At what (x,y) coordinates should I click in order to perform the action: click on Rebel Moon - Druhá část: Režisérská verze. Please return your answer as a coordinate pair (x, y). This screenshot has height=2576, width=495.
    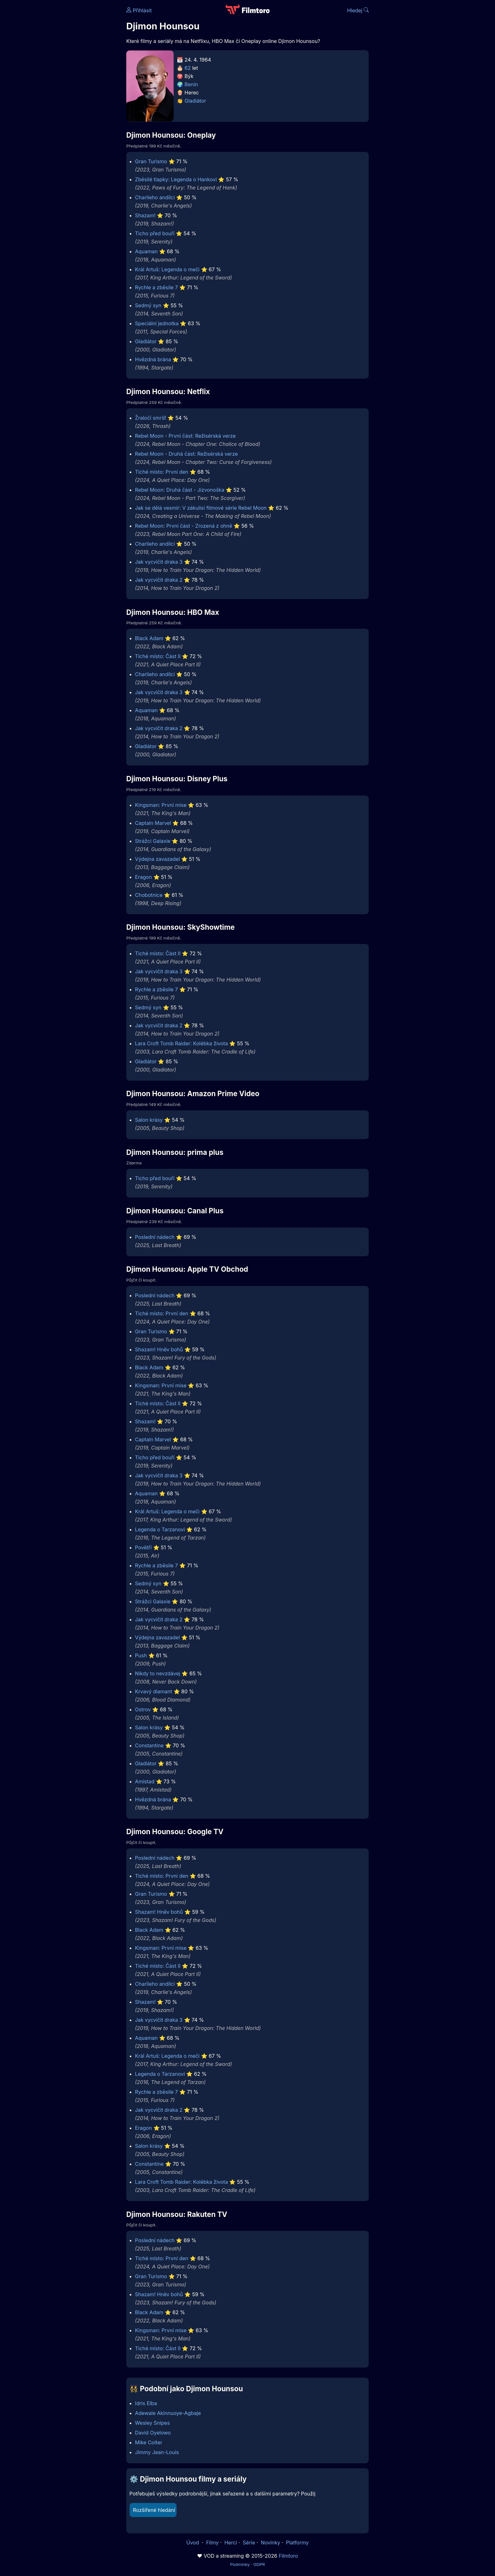
    Looking at the image, I should click on (186, 454).